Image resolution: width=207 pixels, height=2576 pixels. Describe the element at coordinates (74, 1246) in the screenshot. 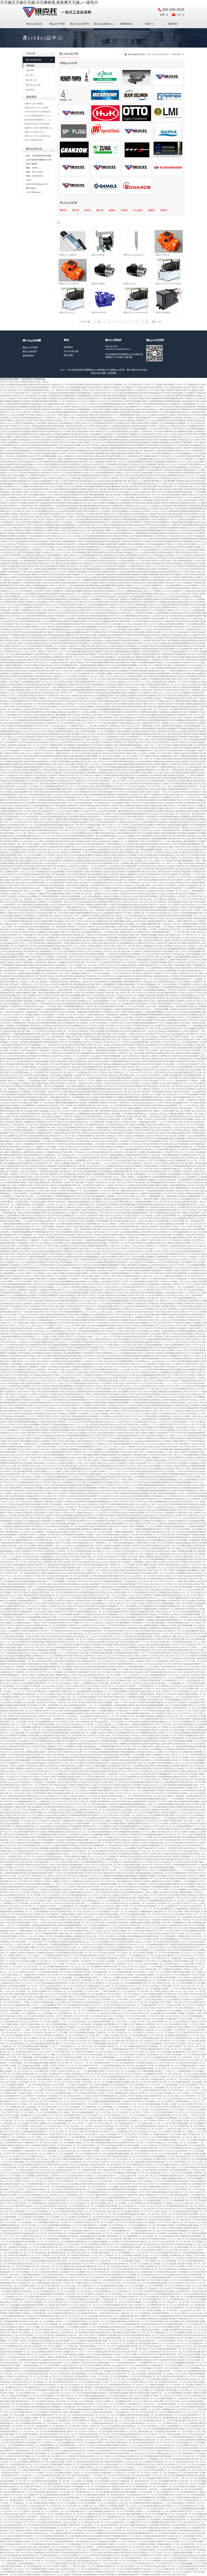

I see `2018国产大陆天天弄,久爱www免费人成福利播放,天天在线天天看成人免费视频,狠狠躁夜夜躁人人爽天天miya` at that location.